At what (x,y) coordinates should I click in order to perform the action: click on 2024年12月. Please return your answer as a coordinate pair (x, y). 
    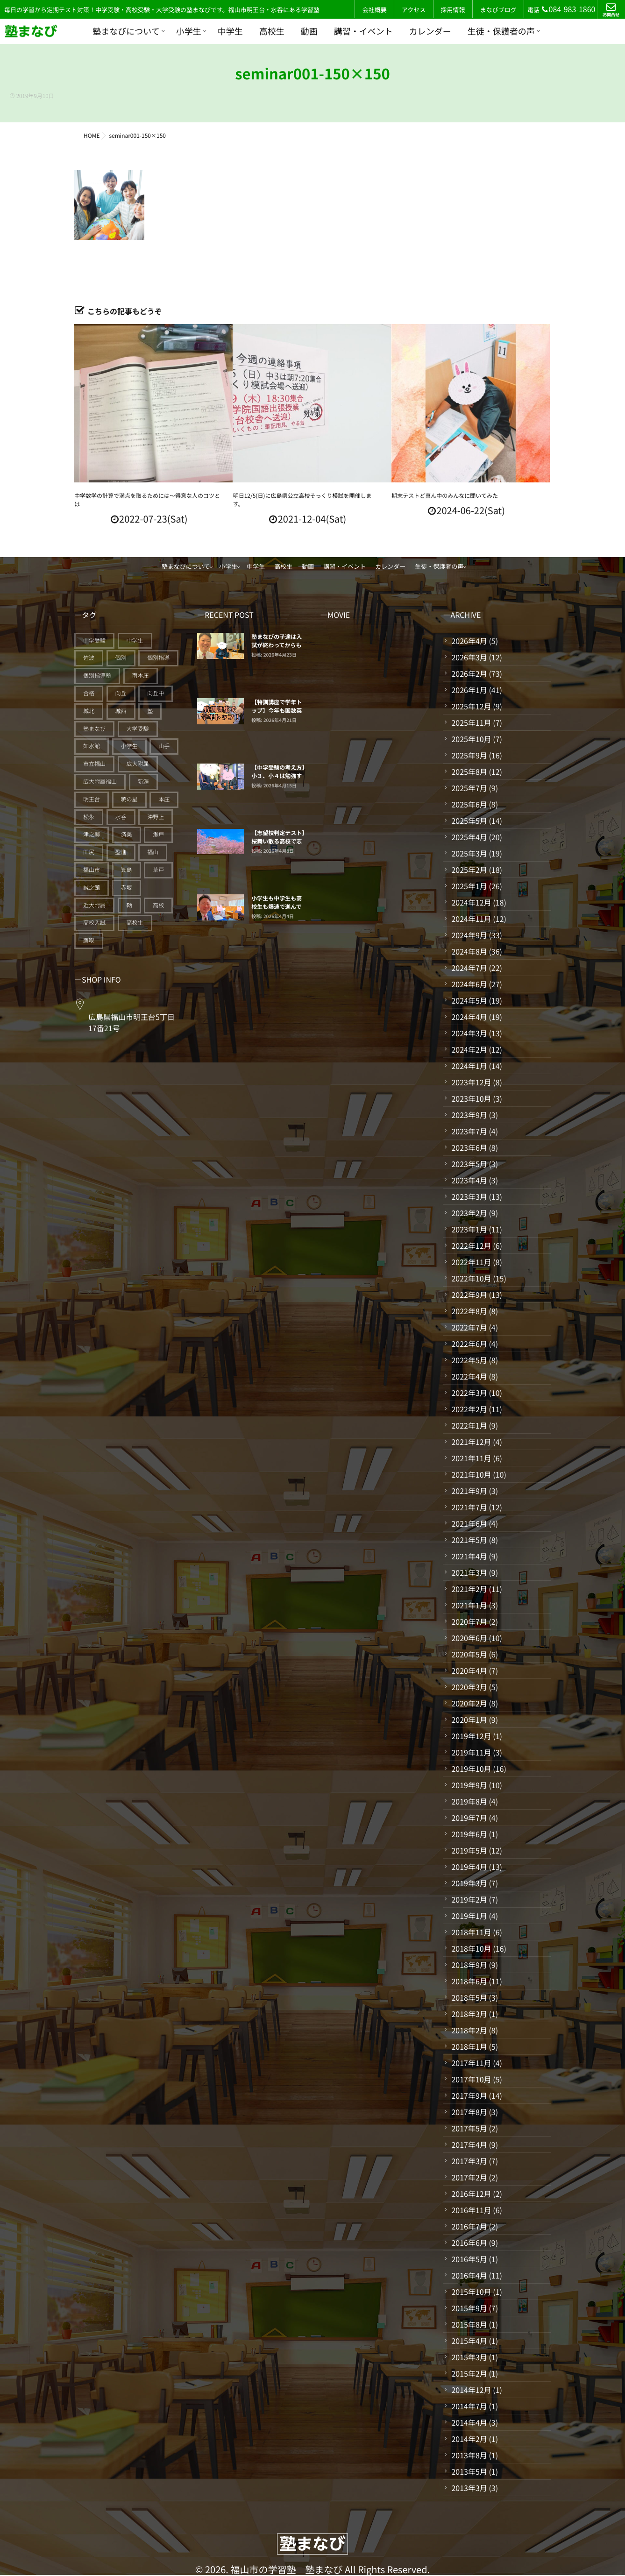
    Looking at the image, I should click on (471, 902).